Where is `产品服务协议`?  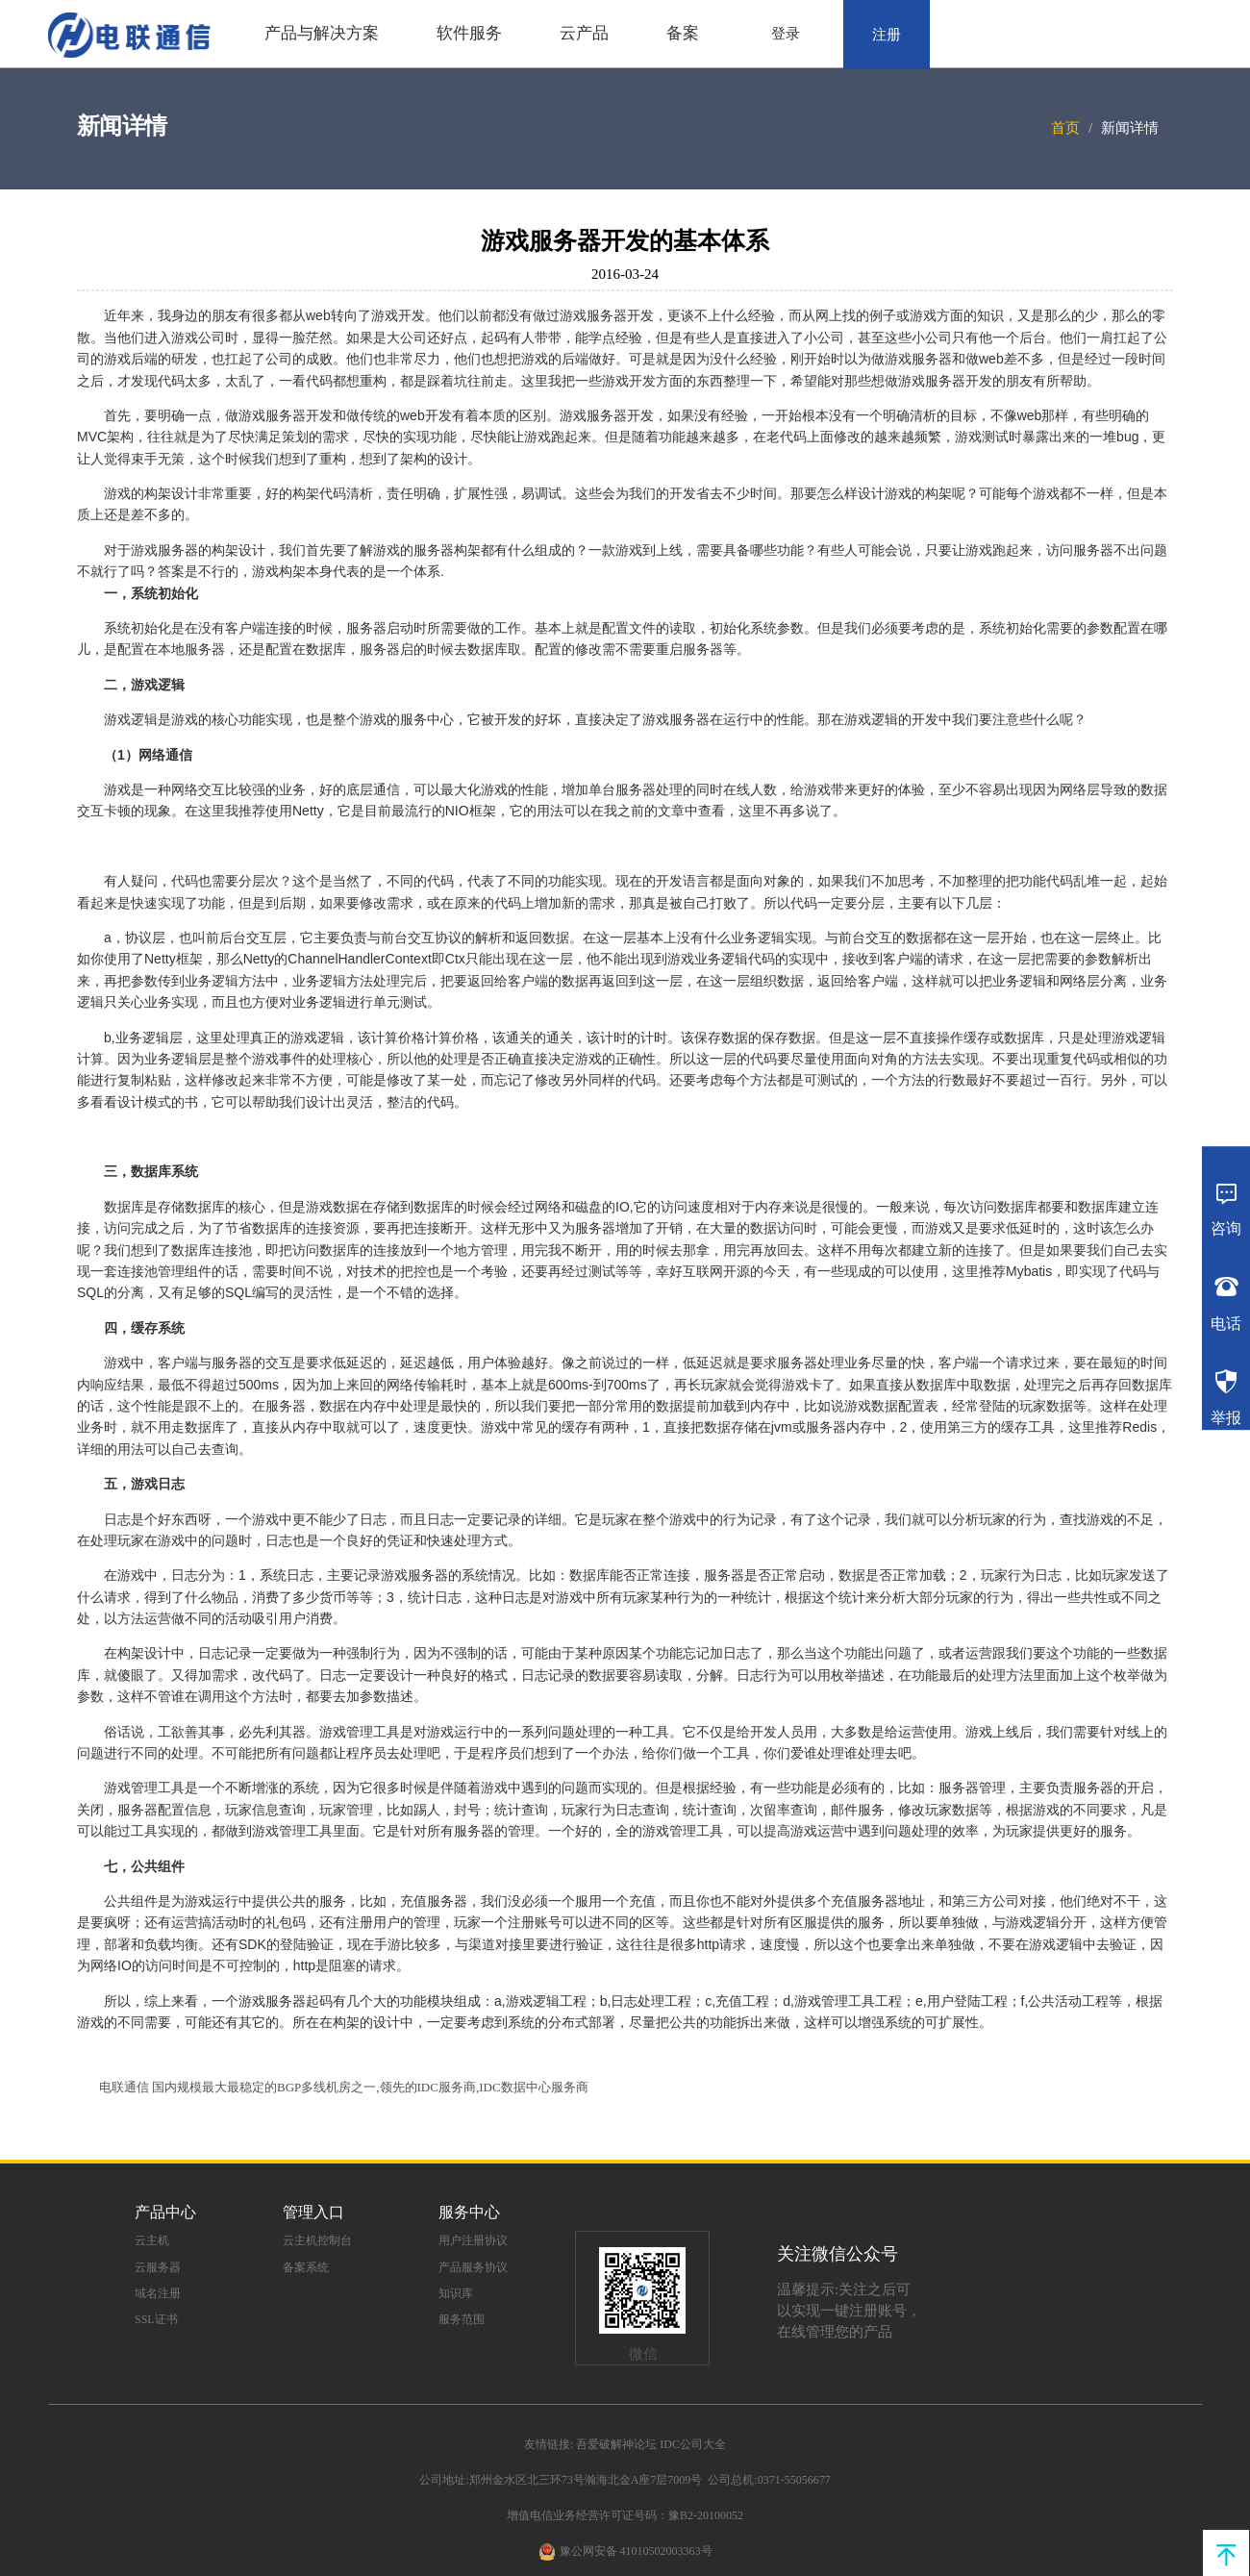 产品服务协议 is located at coordinates (473, 2267).